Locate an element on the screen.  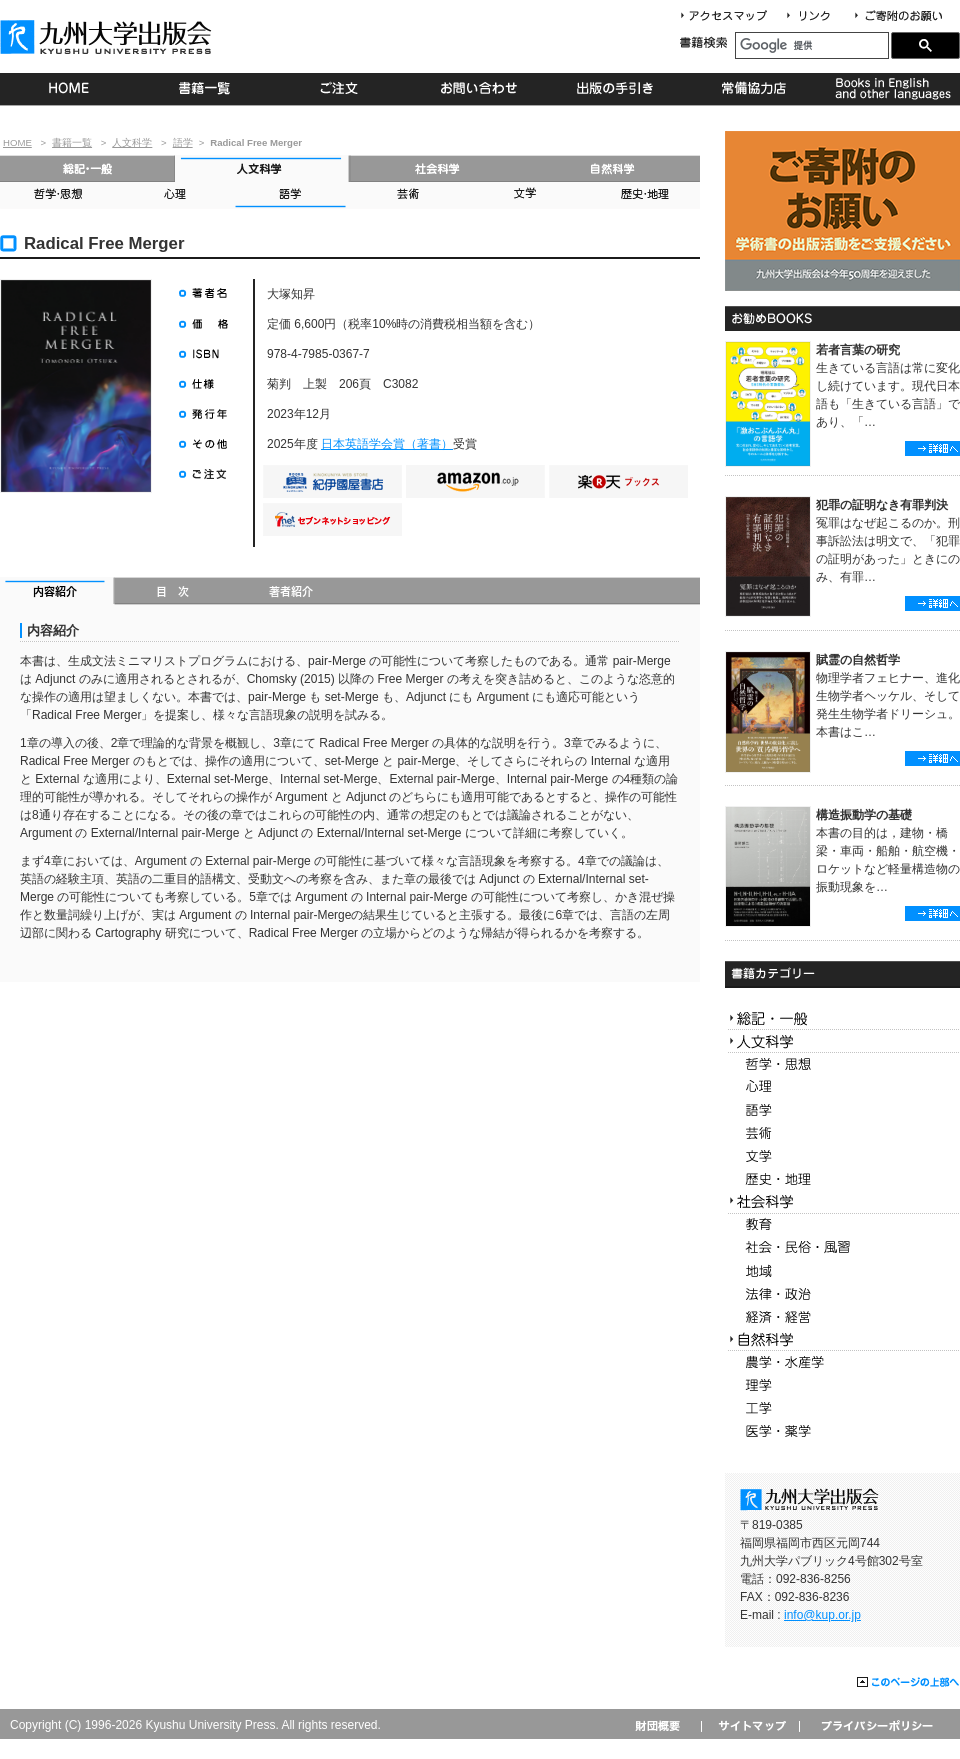
農学・水産学 is located at coordinates (842, 1362).